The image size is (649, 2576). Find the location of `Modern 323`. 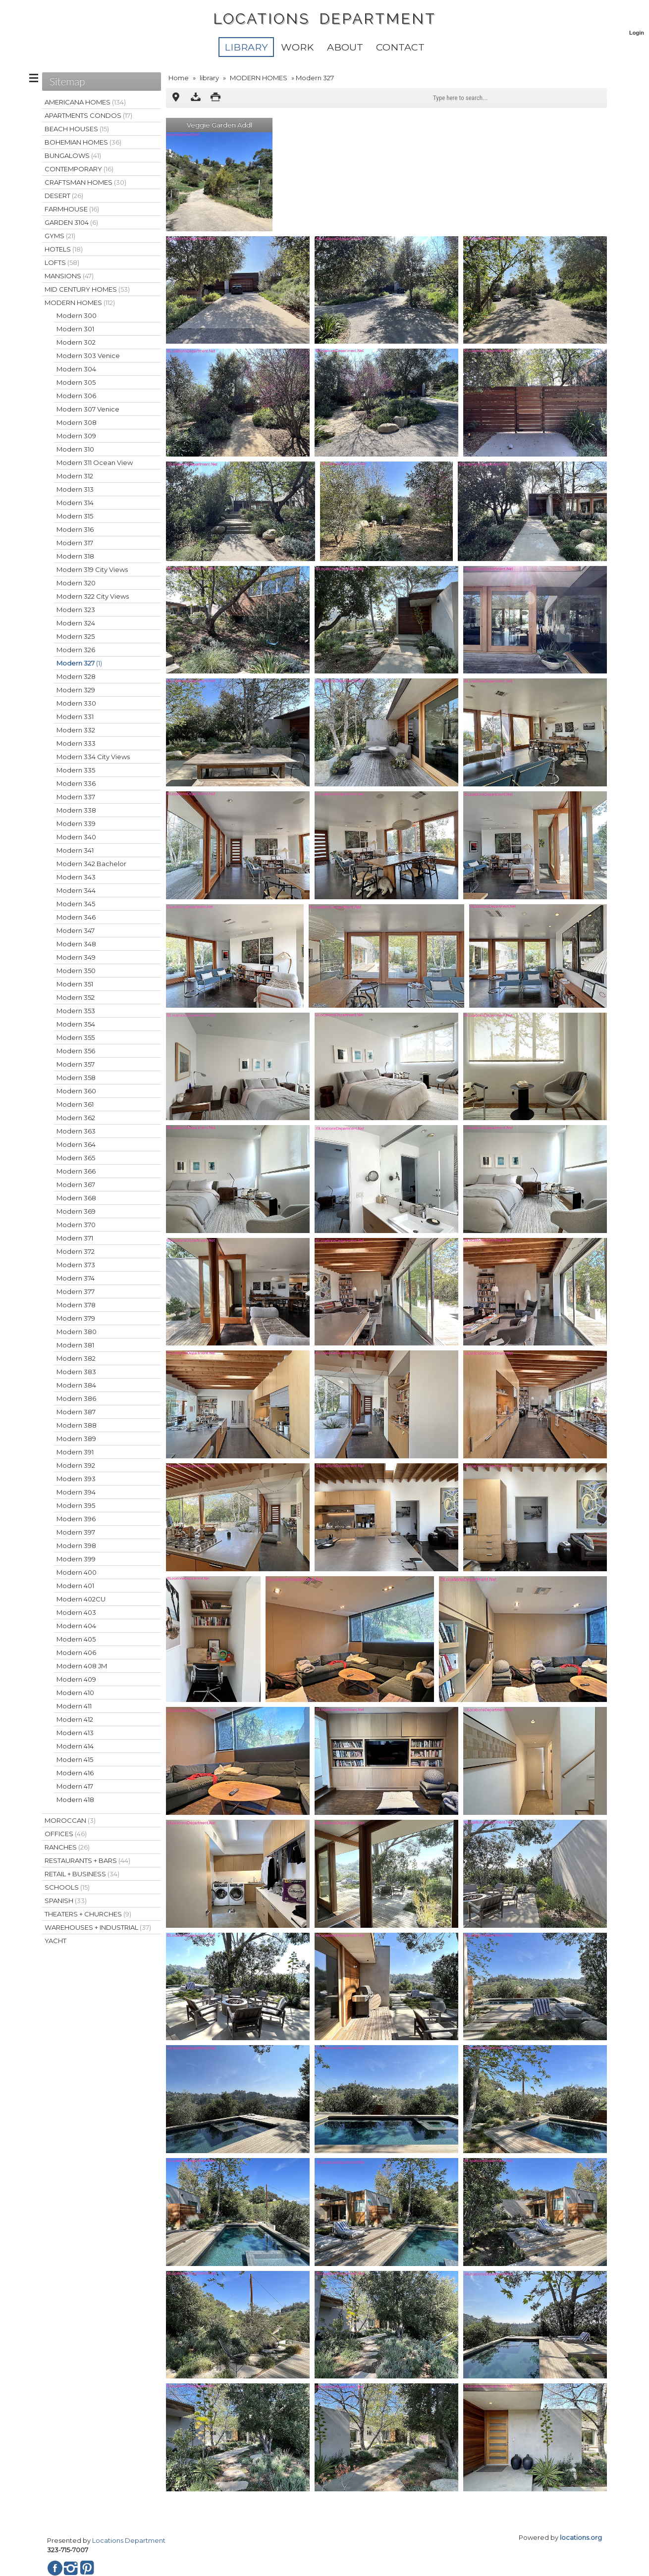

Modern 323 is located at coordinates (75, 610).